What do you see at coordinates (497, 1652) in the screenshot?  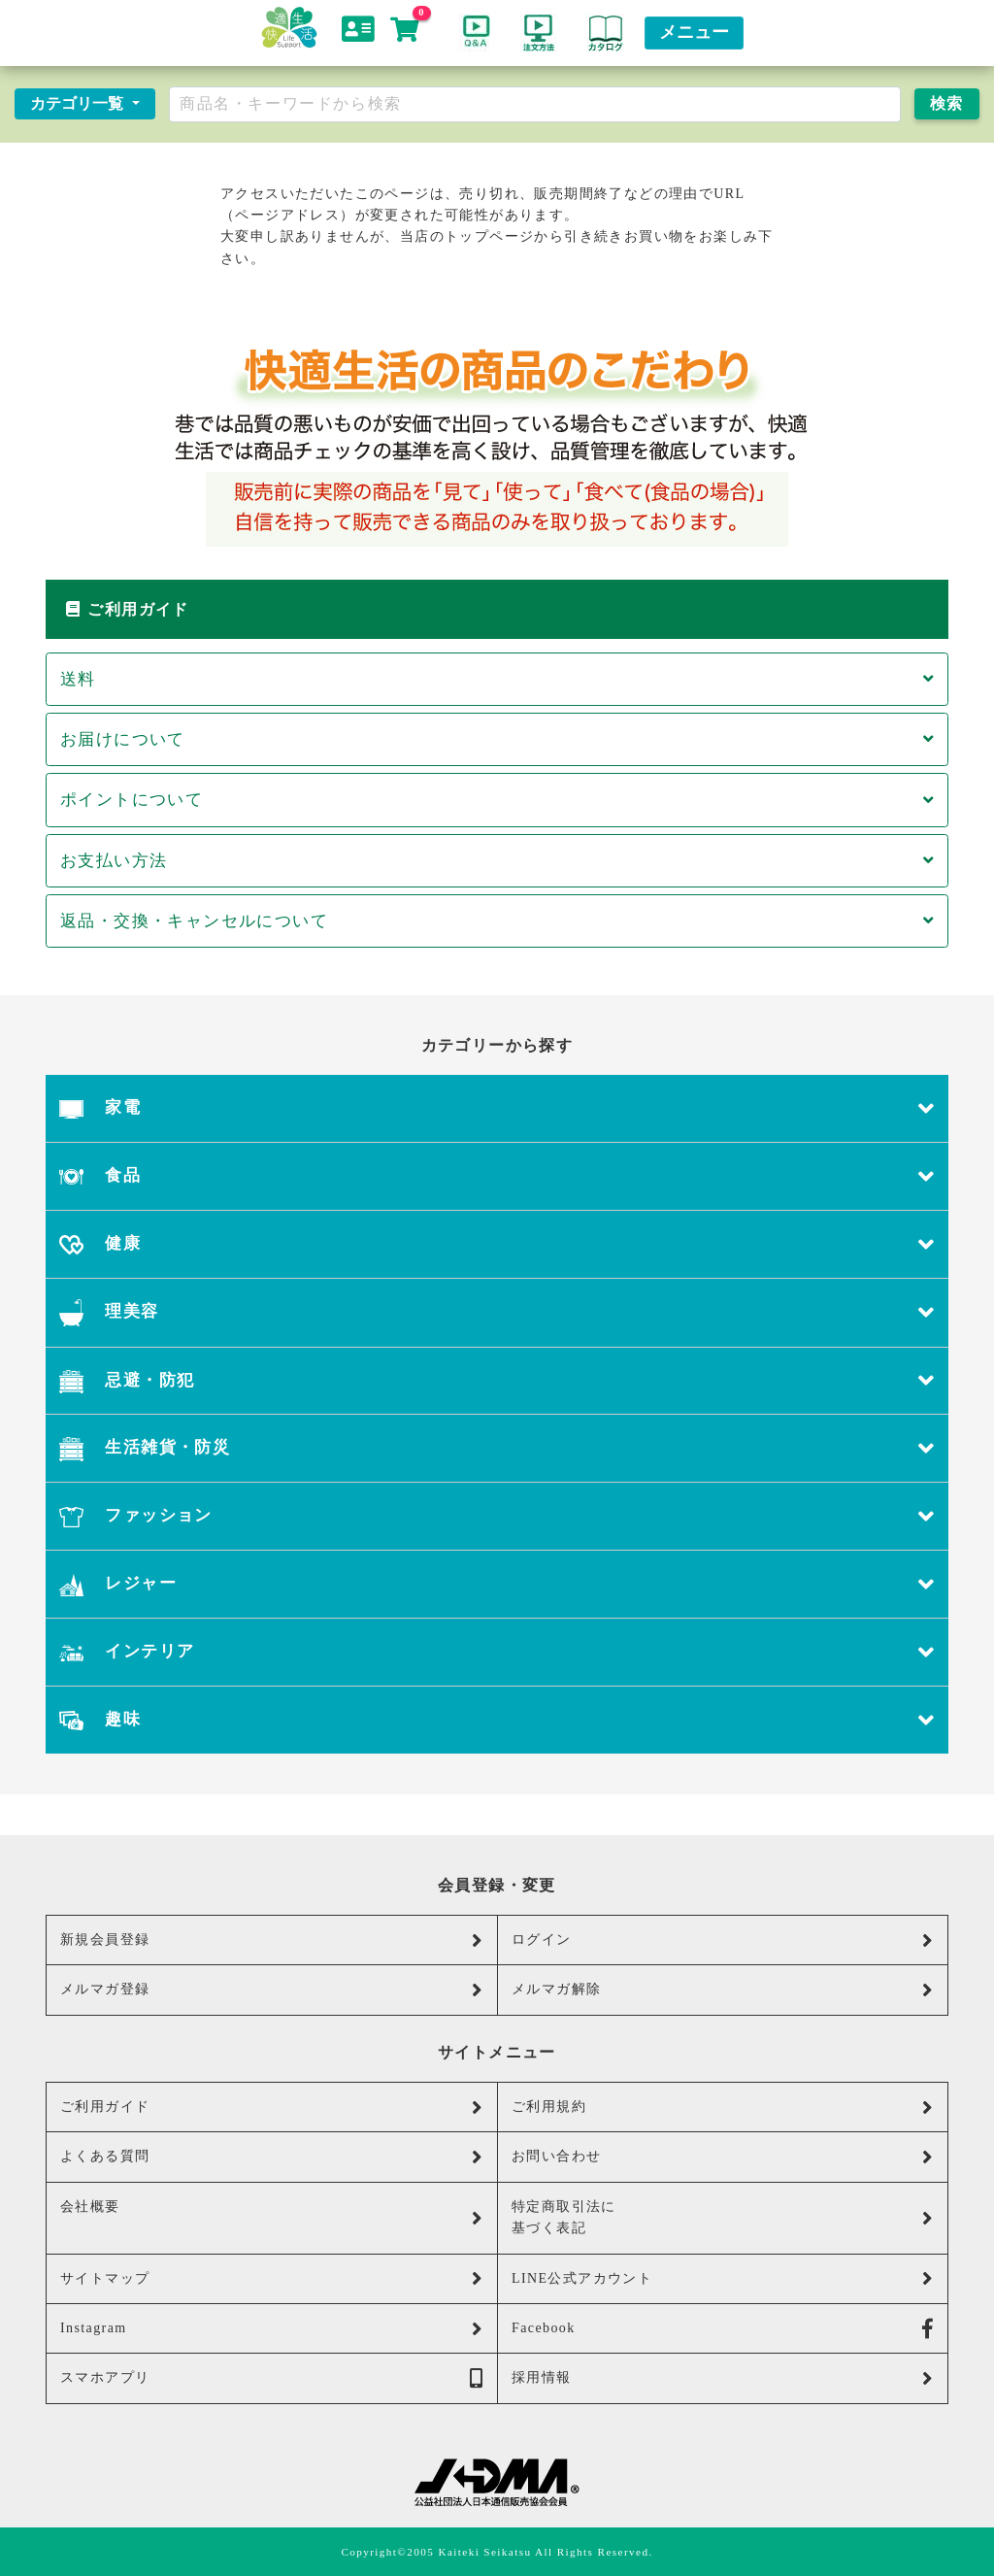 I see `インテリア` at bounding box center [497, 1652].